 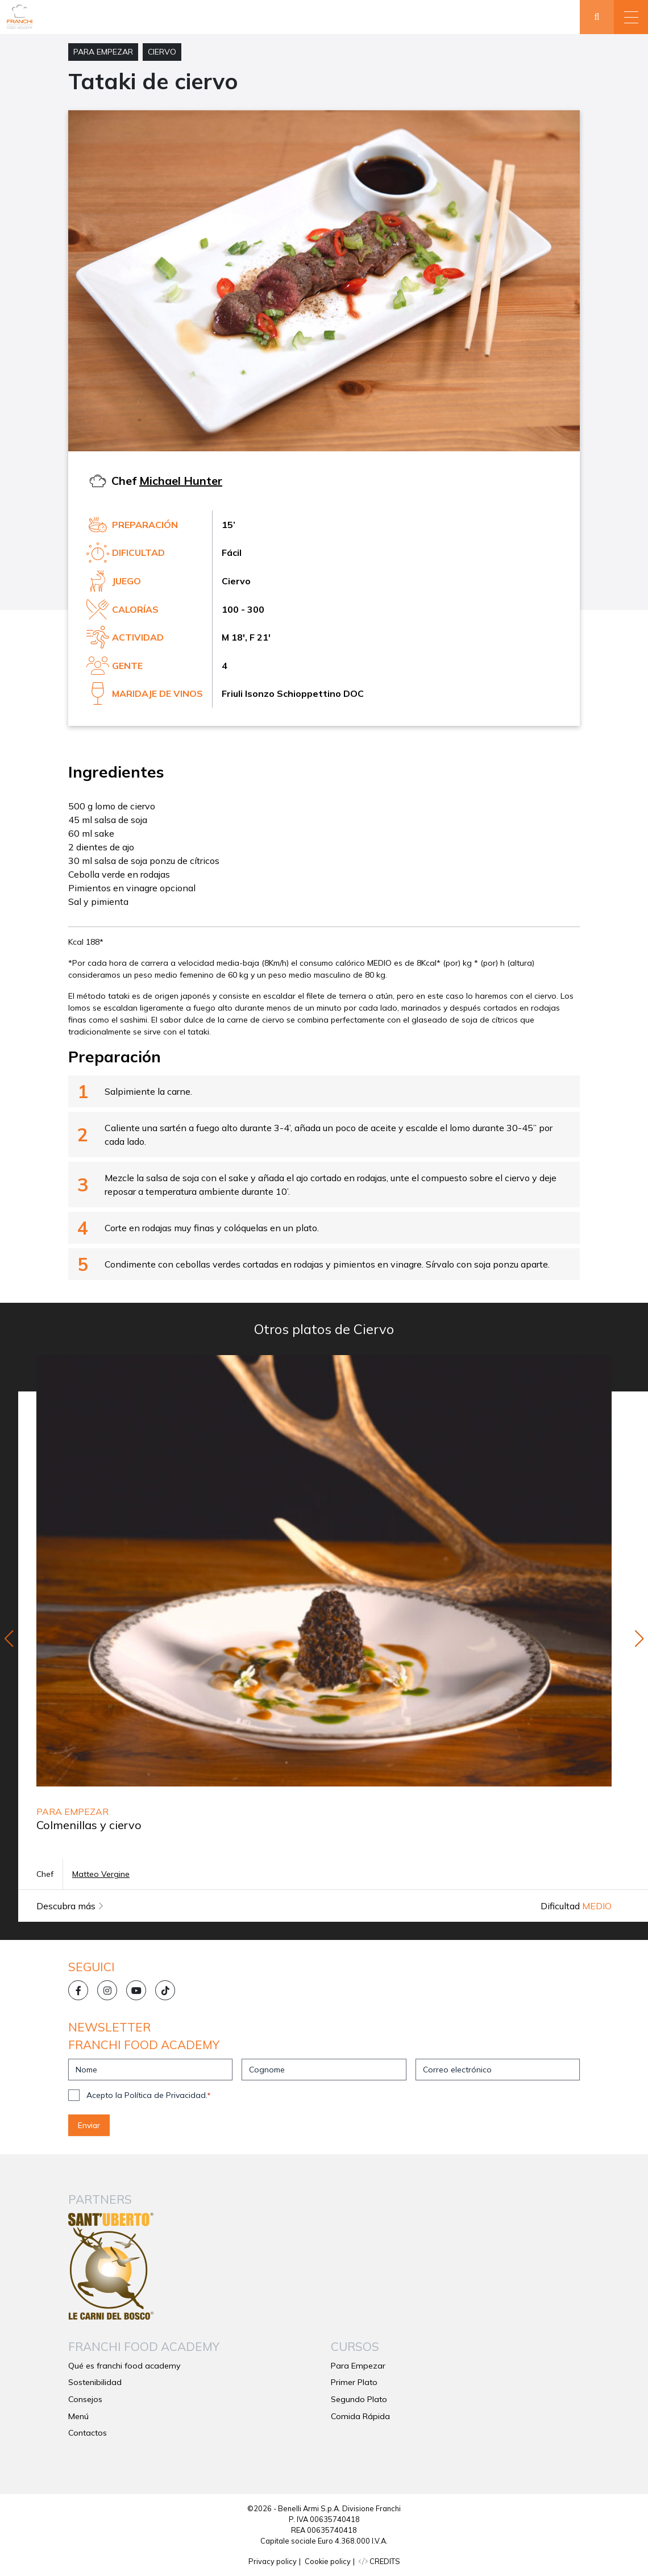 I want to click on Matteo Vergine, so click(x=101, y=1874).